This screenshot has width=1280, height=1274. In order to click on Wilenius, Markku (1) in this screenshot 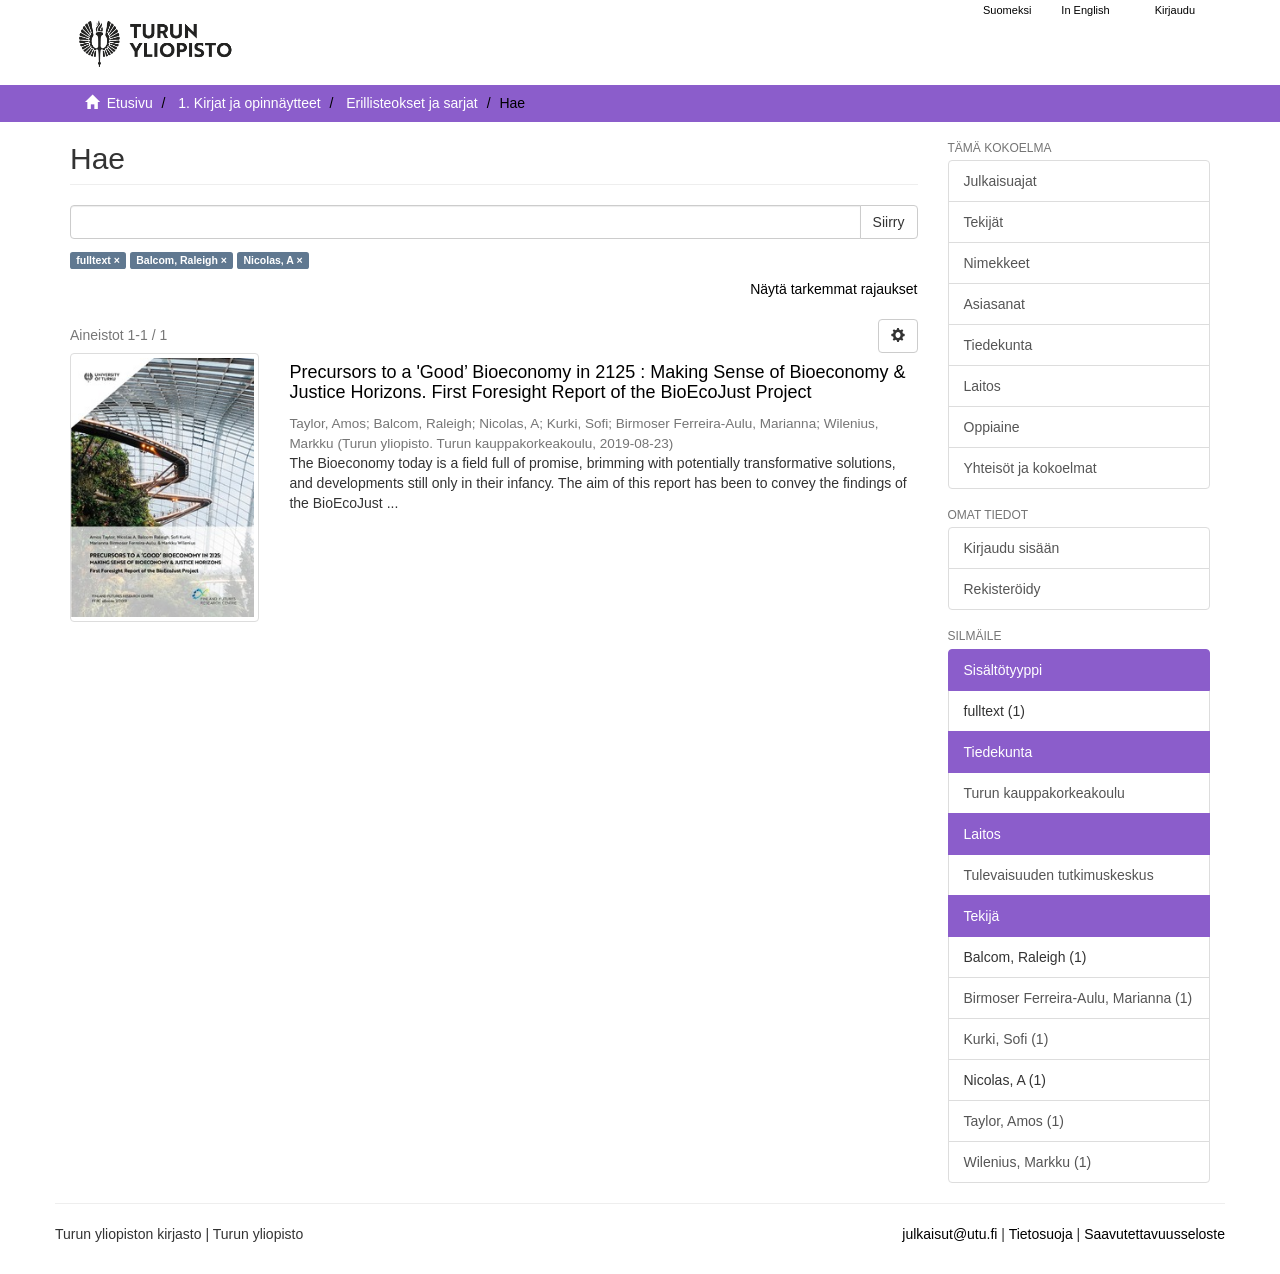, I will do `click(1028, 1162)`.